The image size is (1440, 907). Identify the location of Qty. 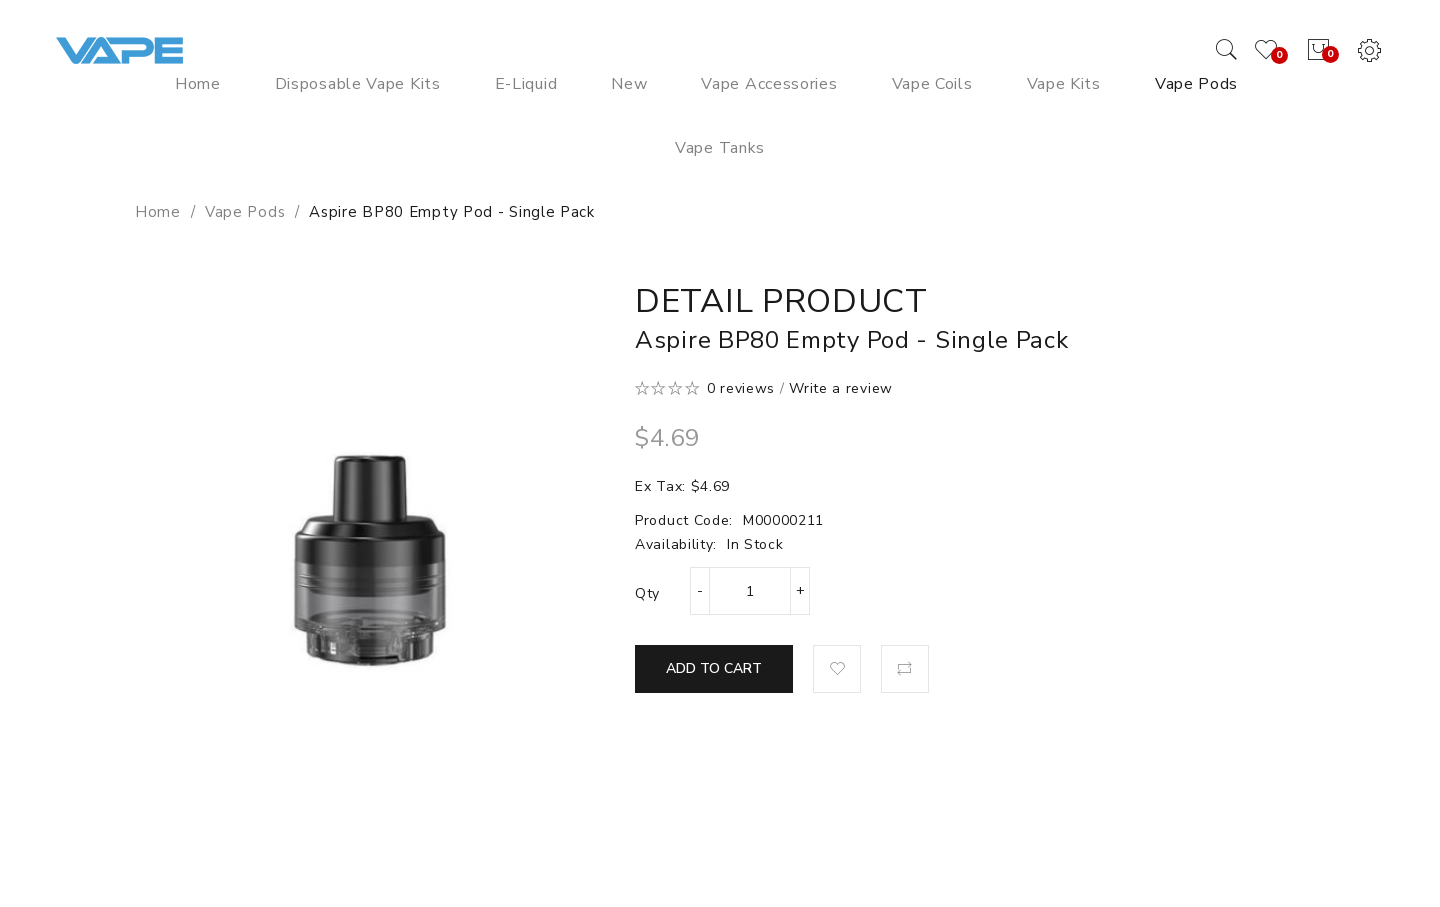
(647, 593).